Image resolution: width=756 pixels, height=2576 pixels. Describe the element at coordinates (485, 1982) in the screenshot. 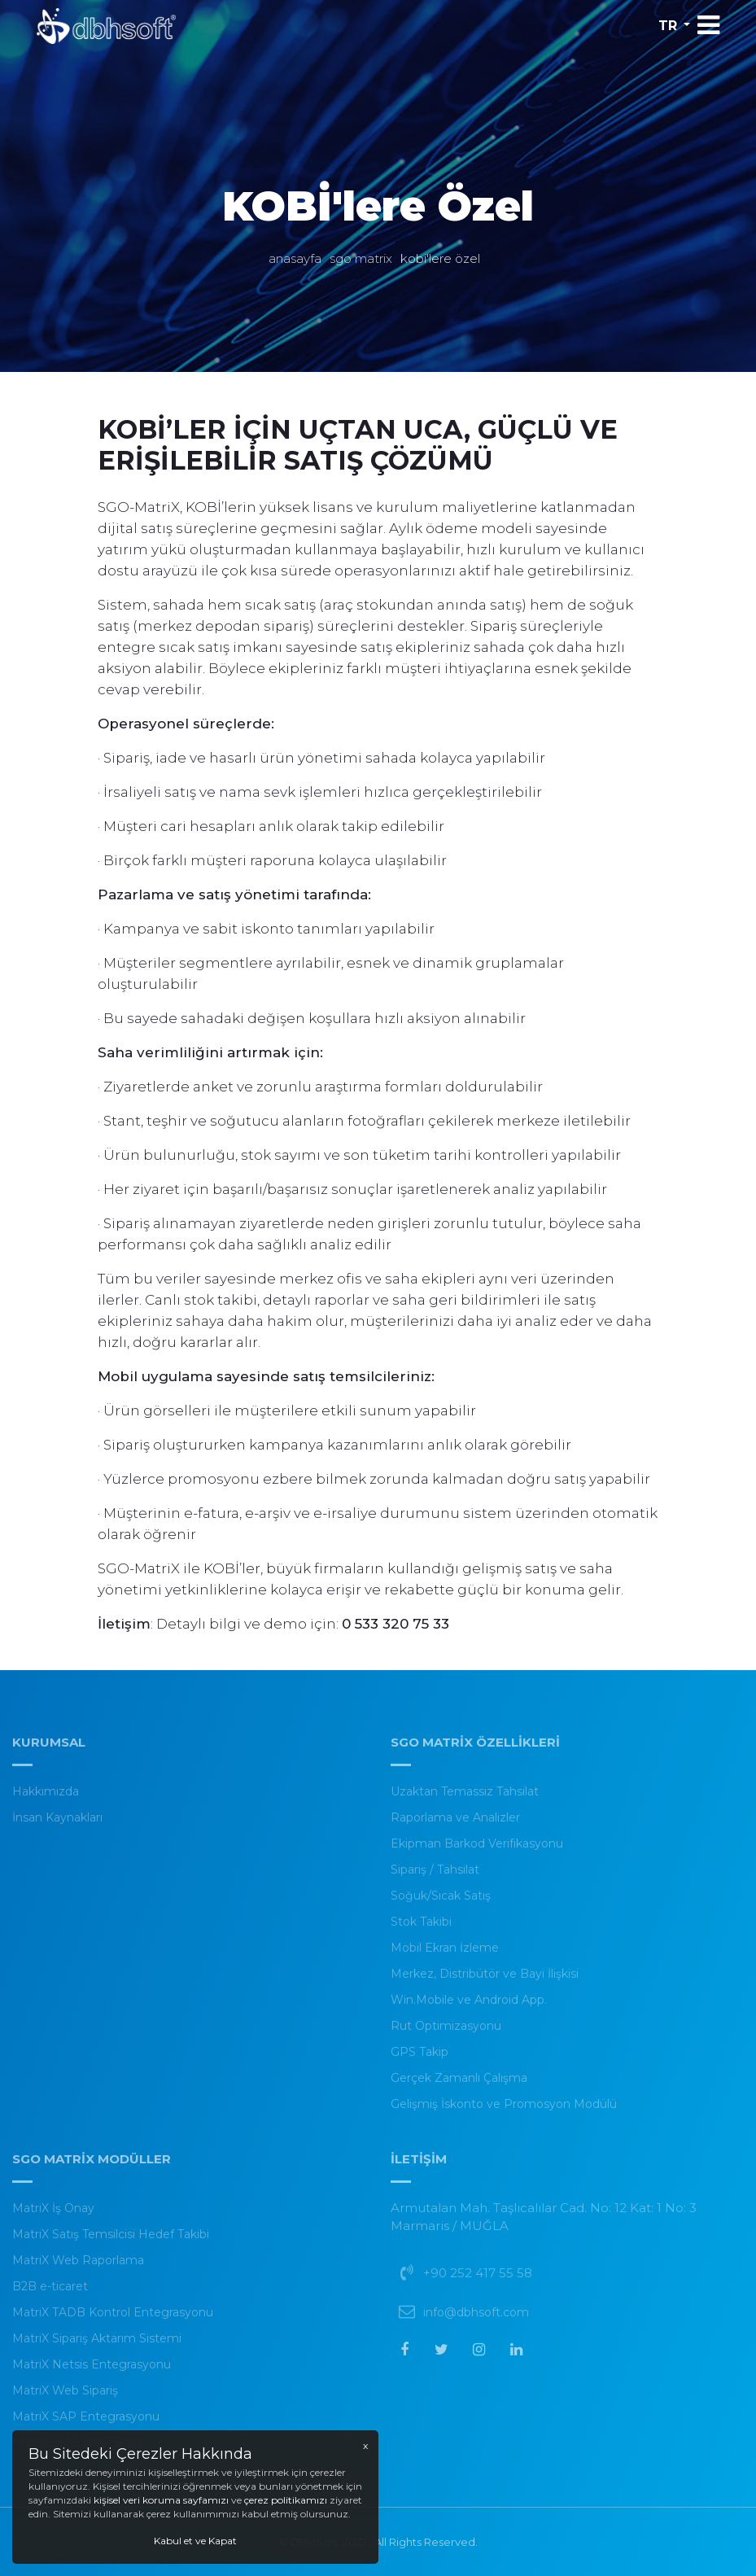

I see `Merkez, Distribütör ve Bayi İlişkisi` at that location.